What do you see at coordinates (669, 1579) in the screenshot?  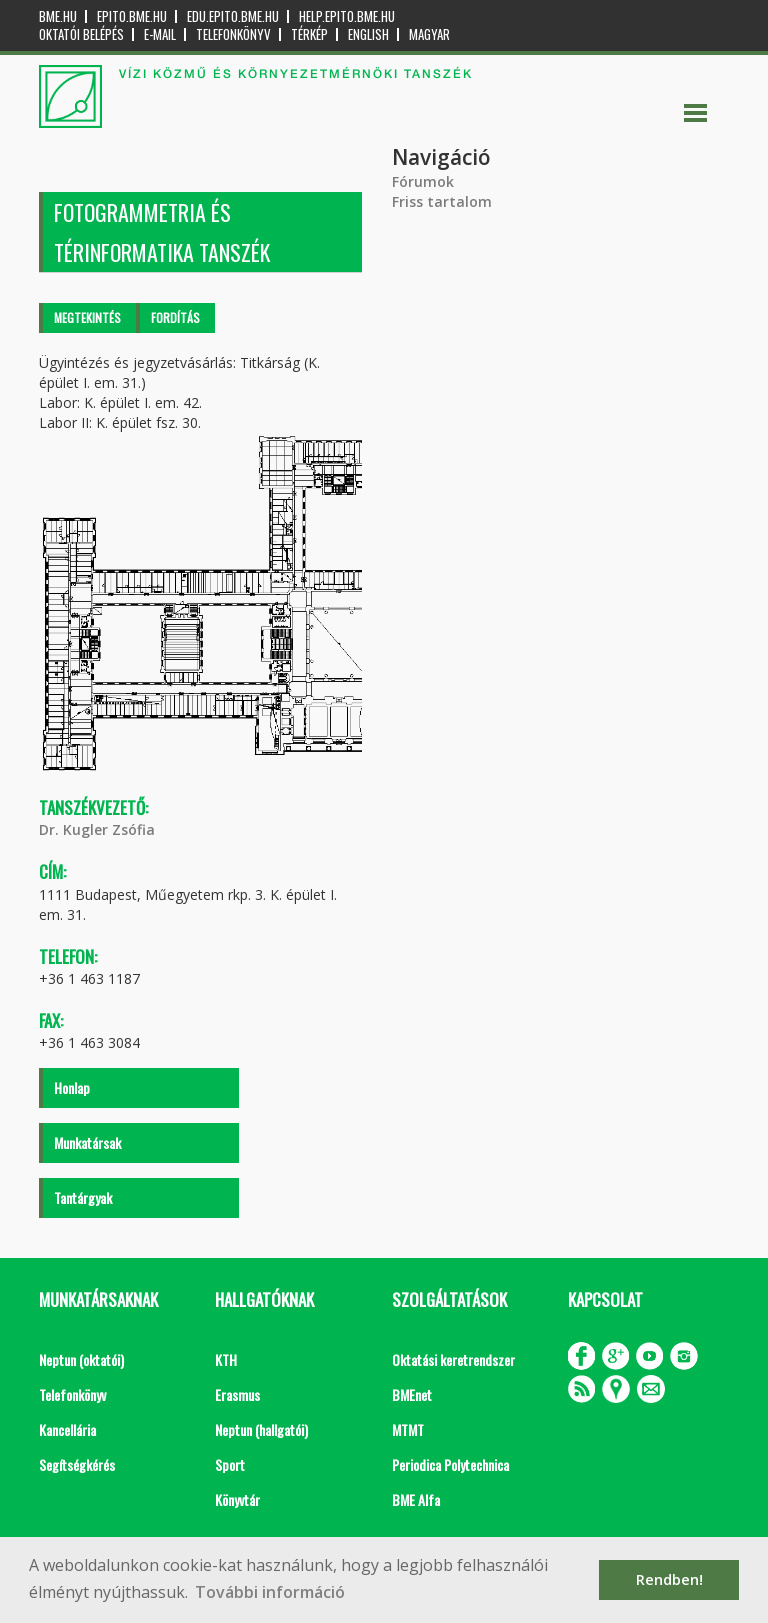 I see `Rendben! [button]` at bounding box center [669, 1579].